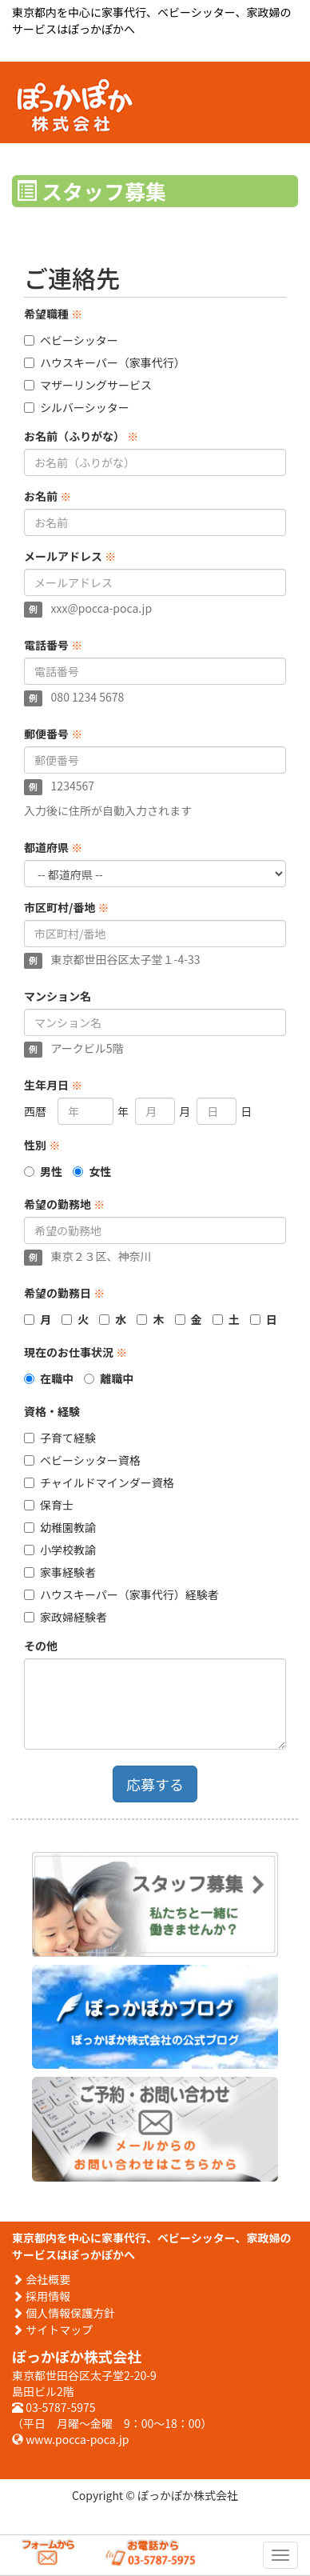 This screenshot has height=2576, width=310. What do you see at coordinates (41, 2279) in the screenshot?
I see `会社概要` at bounding box center [41, 2279].